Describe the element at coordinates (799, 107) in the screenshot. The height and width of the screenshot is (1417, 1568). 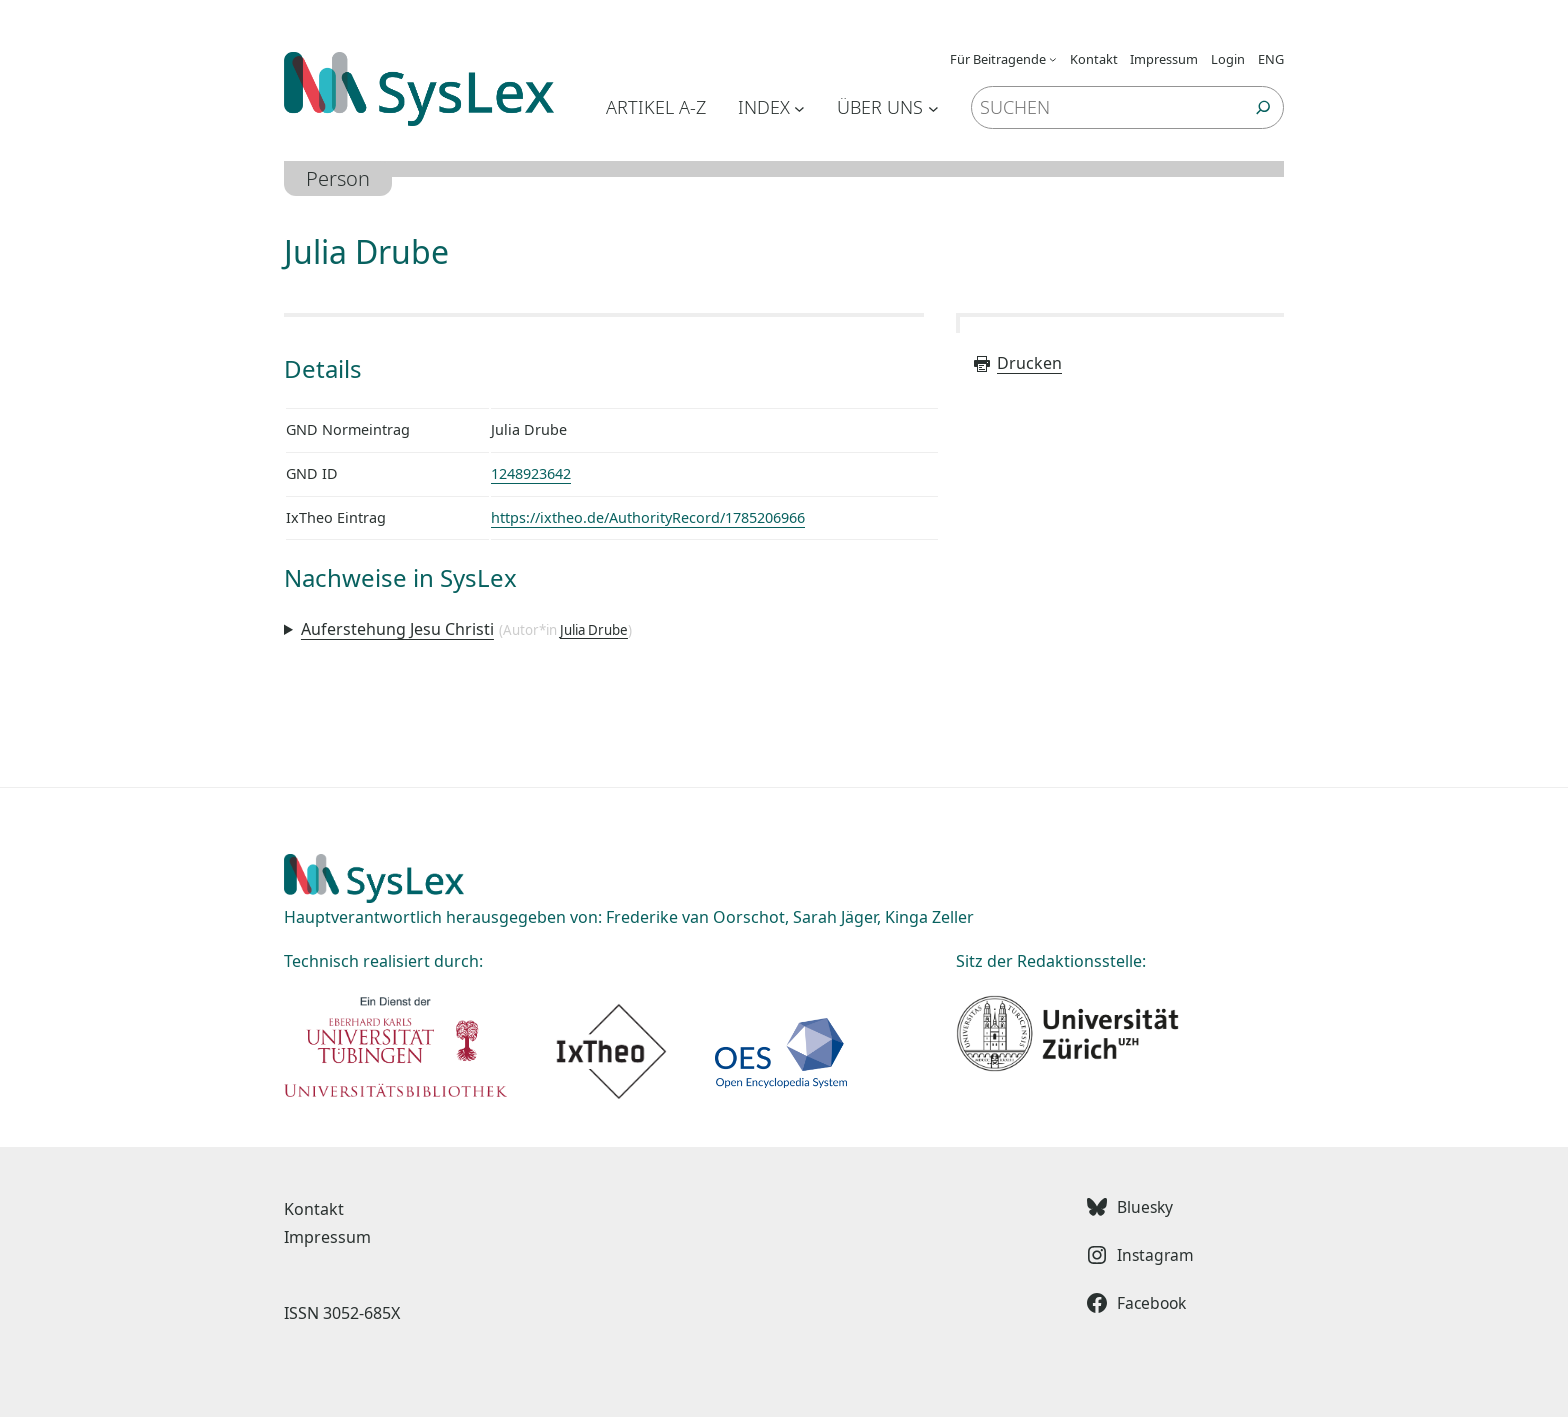
I see `[Untermenü von Index]` at that location.